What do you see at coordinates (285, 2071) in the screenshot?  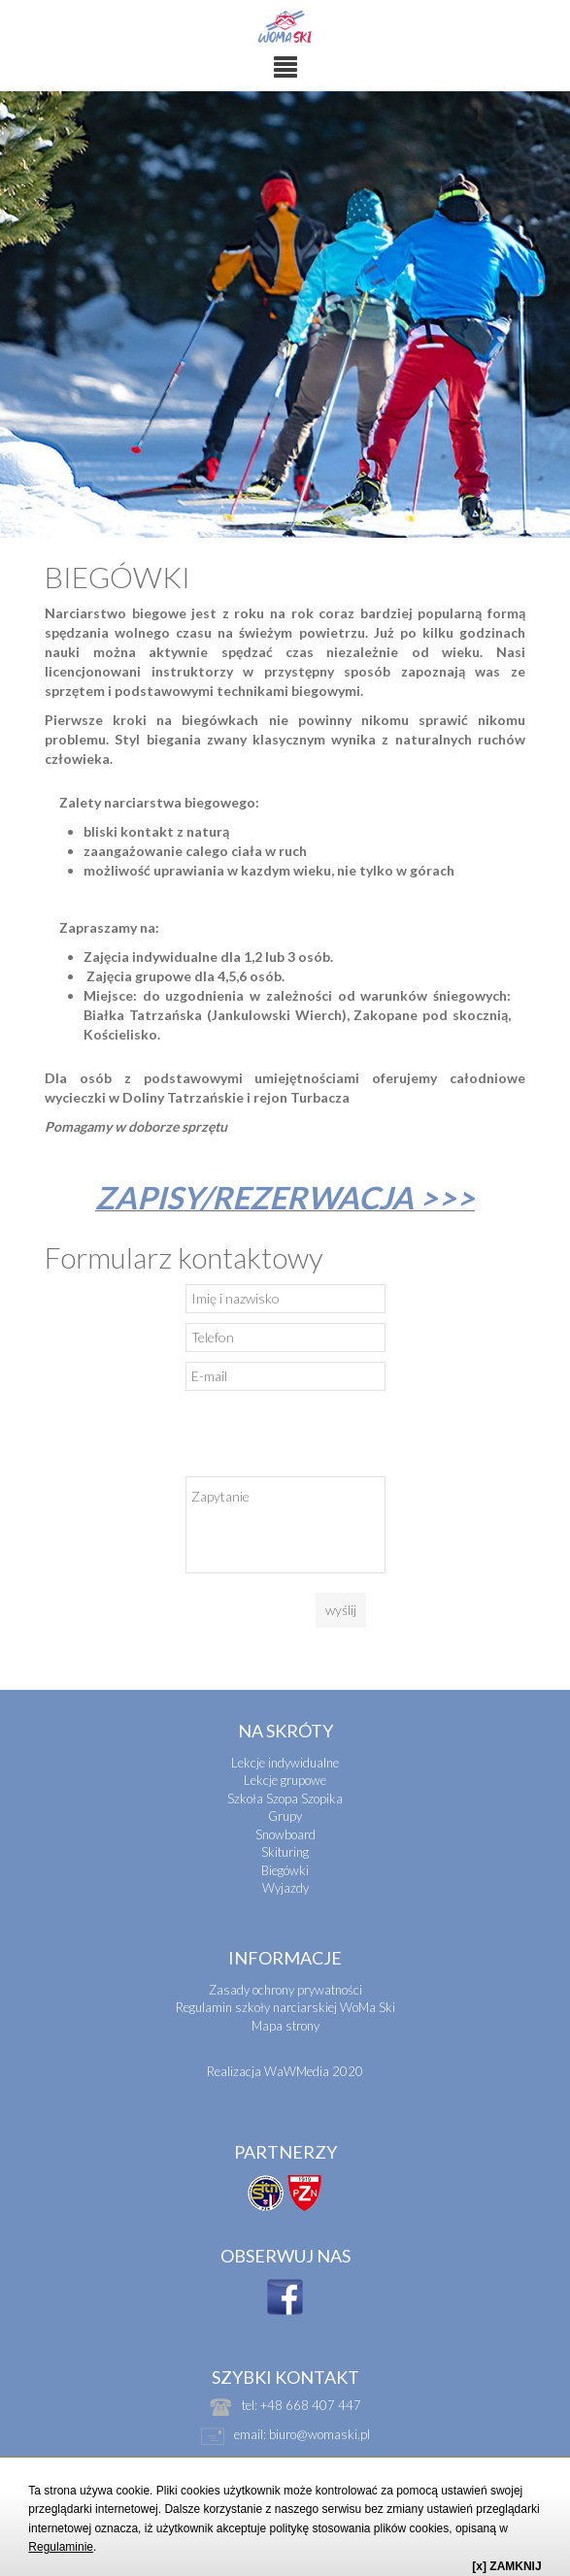 I see `Realizacja WaWMedia 2020` at bounding box center [285, 2071].